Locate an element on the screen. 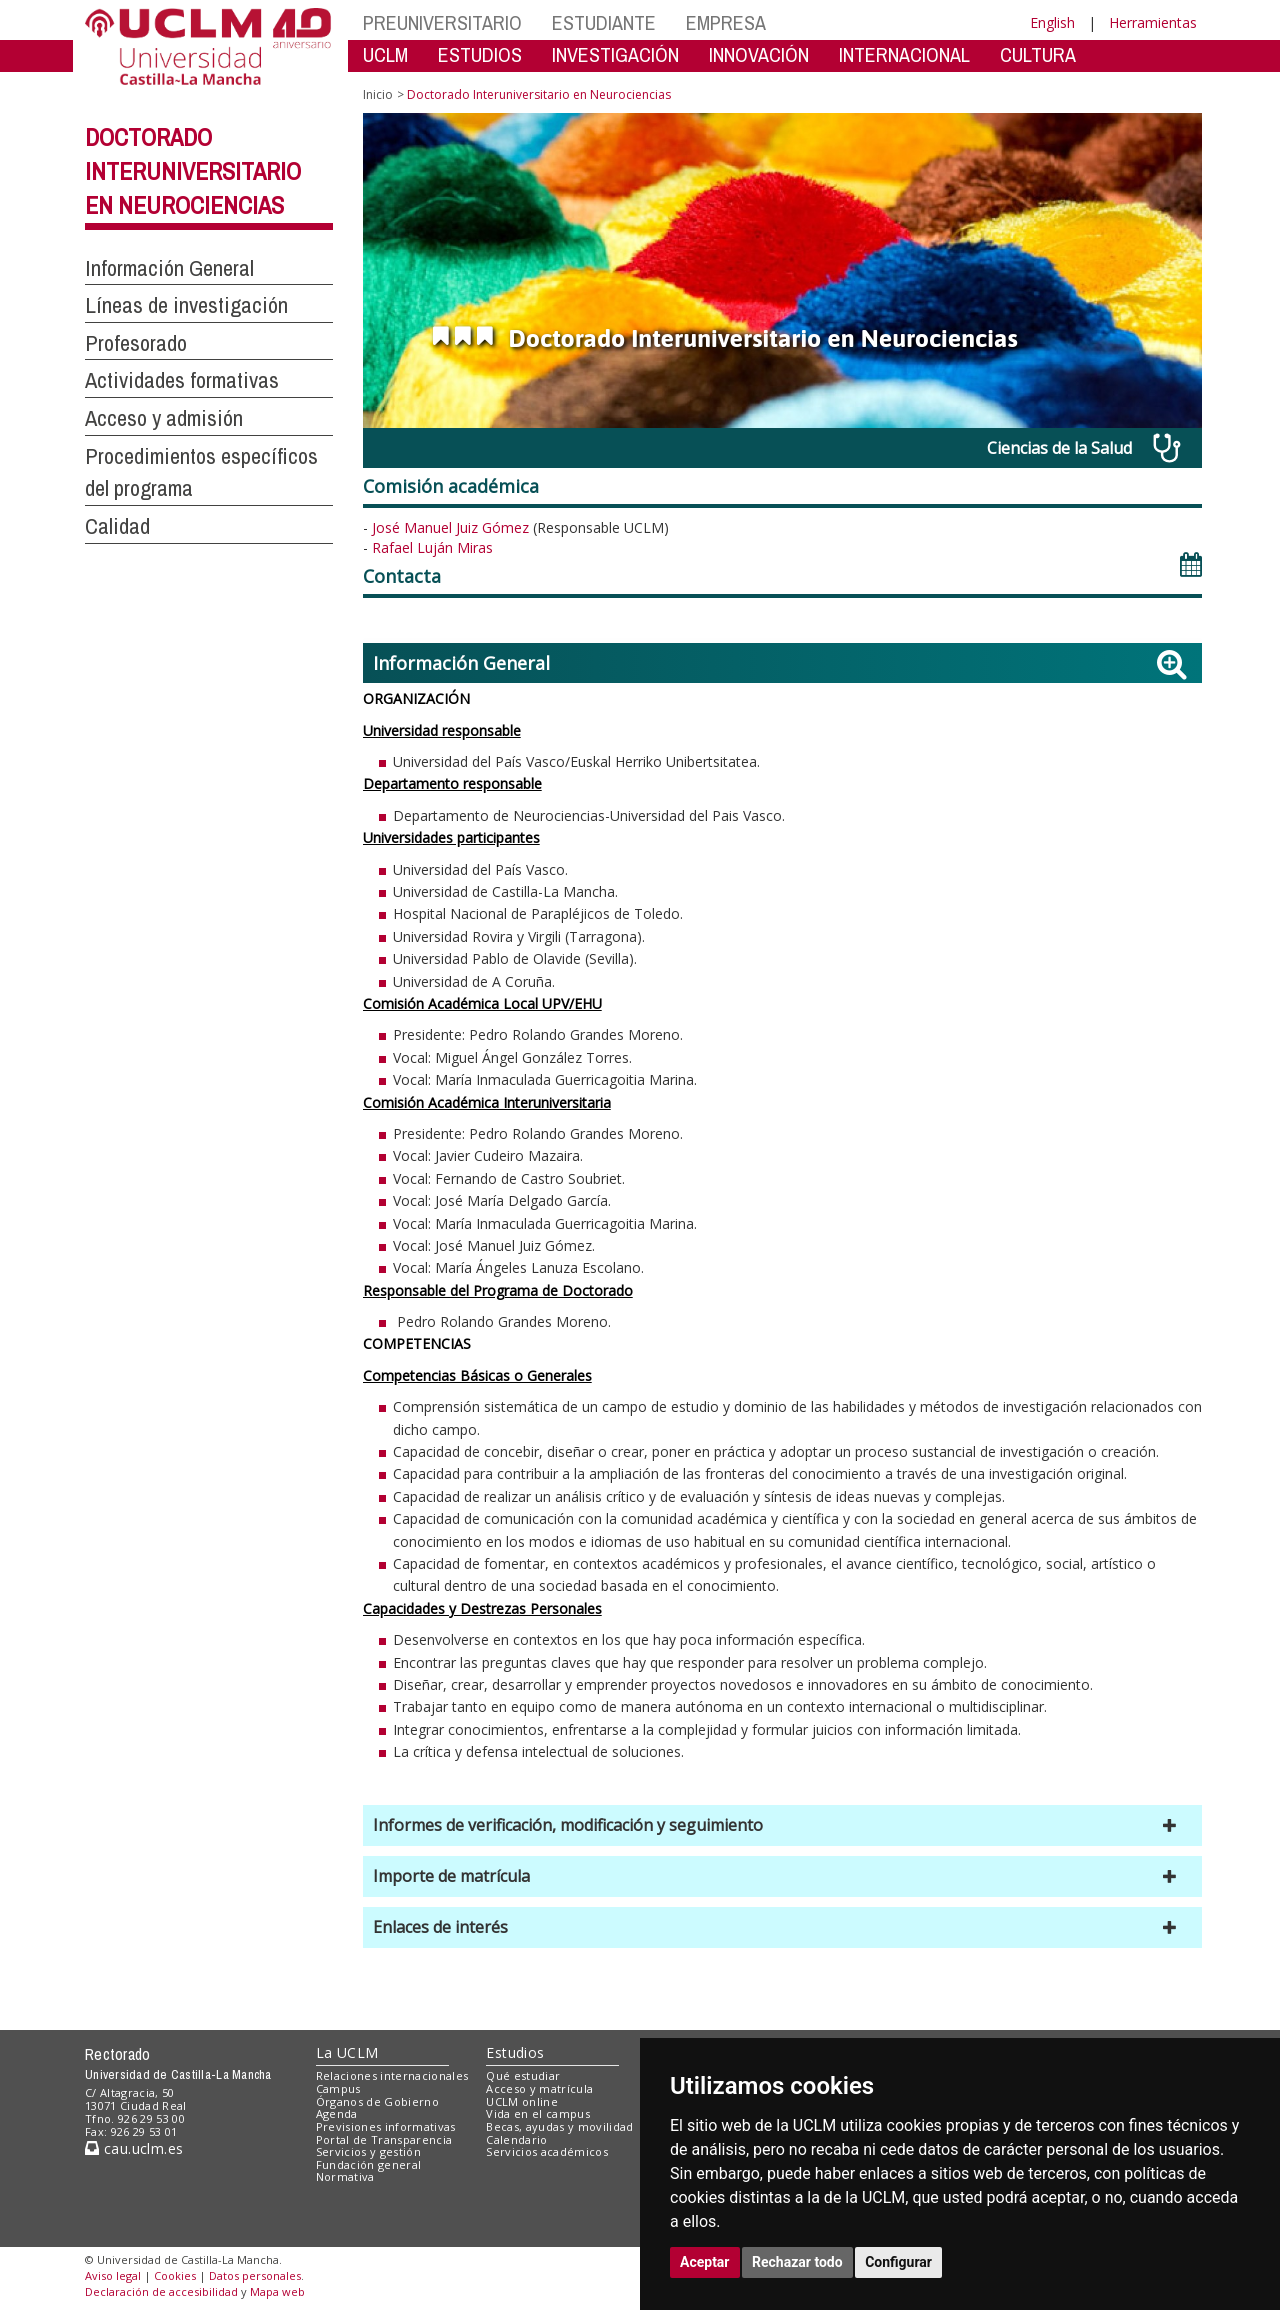  Declaración de accesibilidad is located at coordinates (161, 2291).